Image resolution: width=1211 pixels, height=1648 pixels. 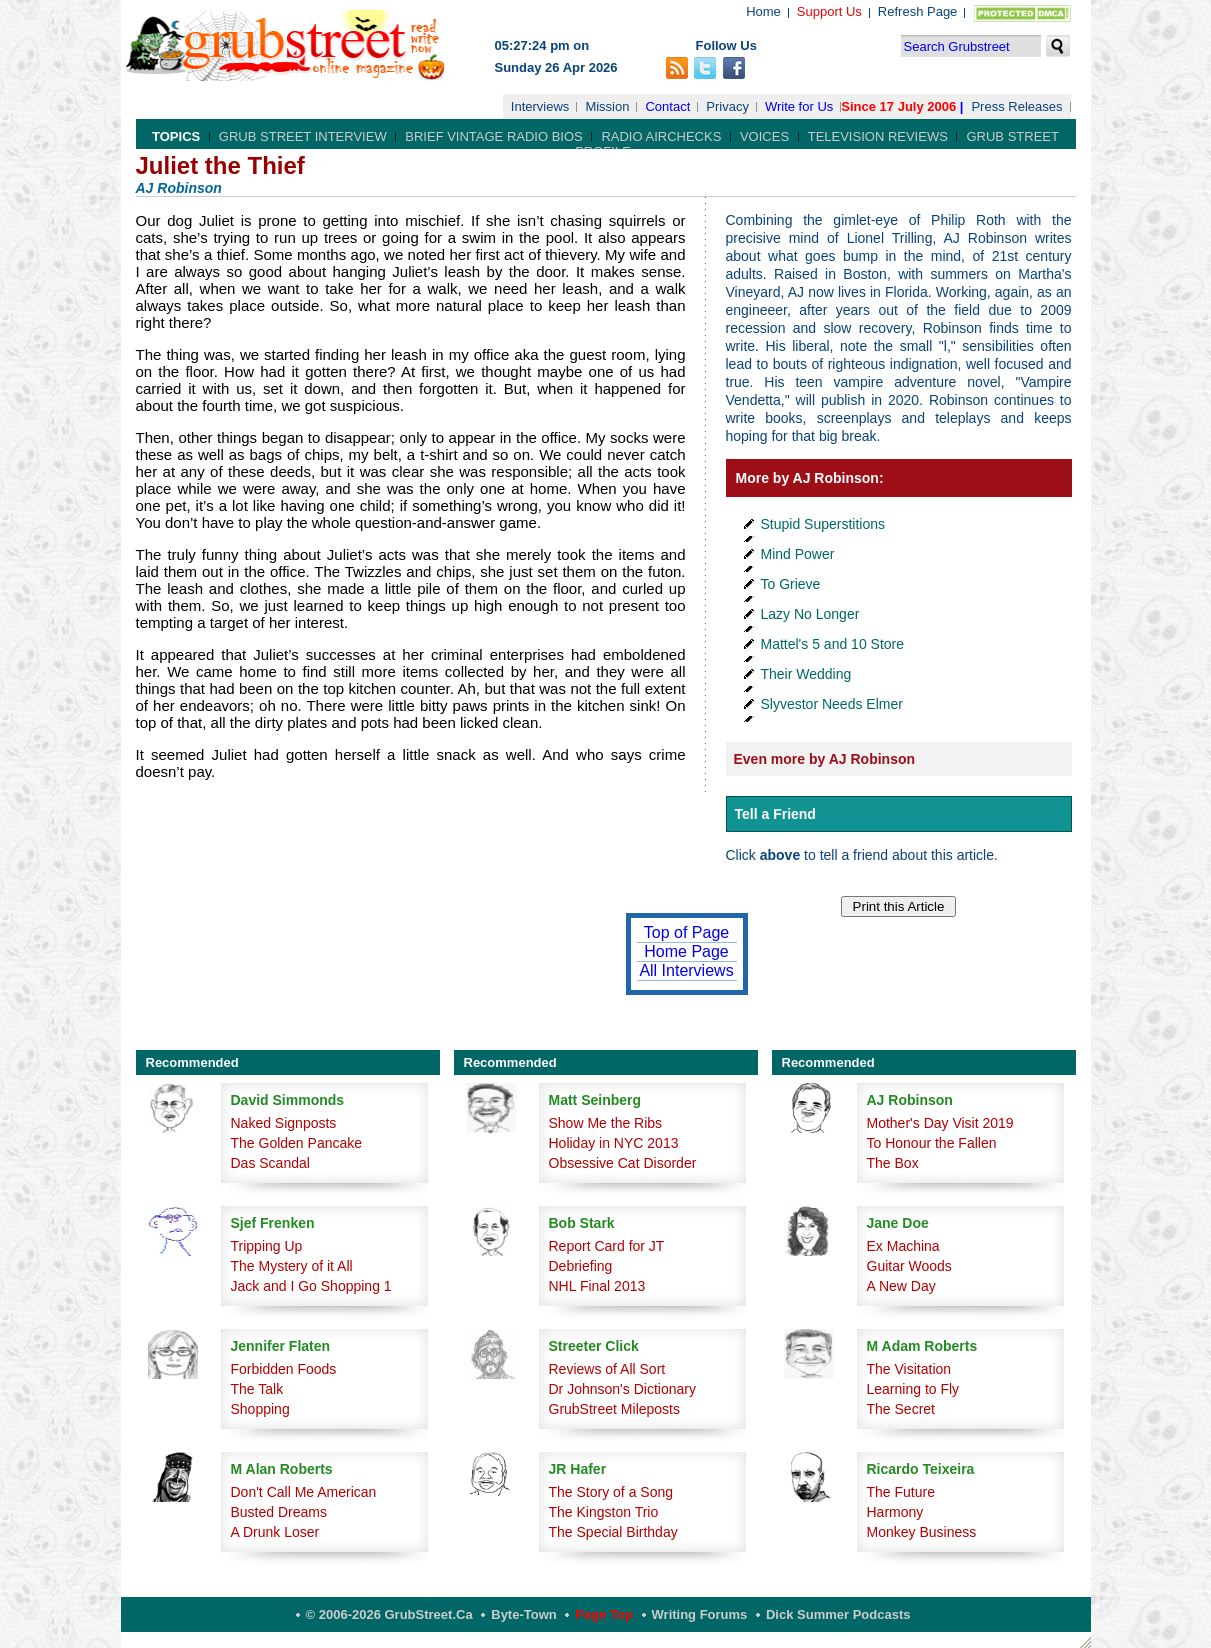 What do you see at coordinates (838, 1614) in the screenshot?
I see `Dick Summer Podcasts` at bounding box center [838, 1614].